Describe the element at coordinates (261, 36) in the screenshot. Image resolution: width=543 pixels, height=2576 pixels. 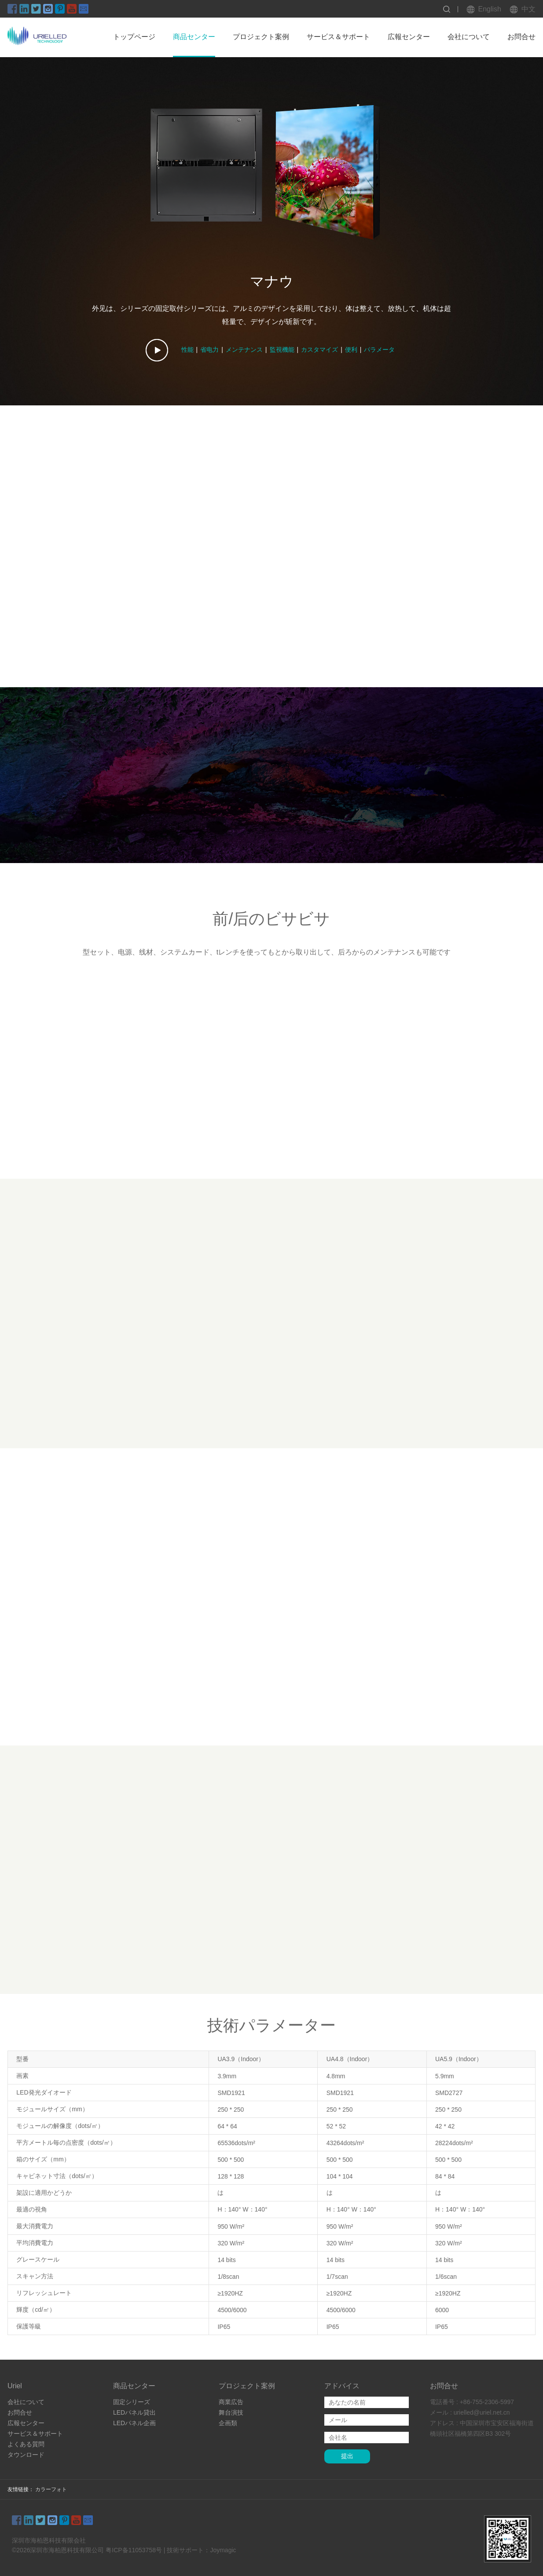
I see `プロジェクト案例` at that location.